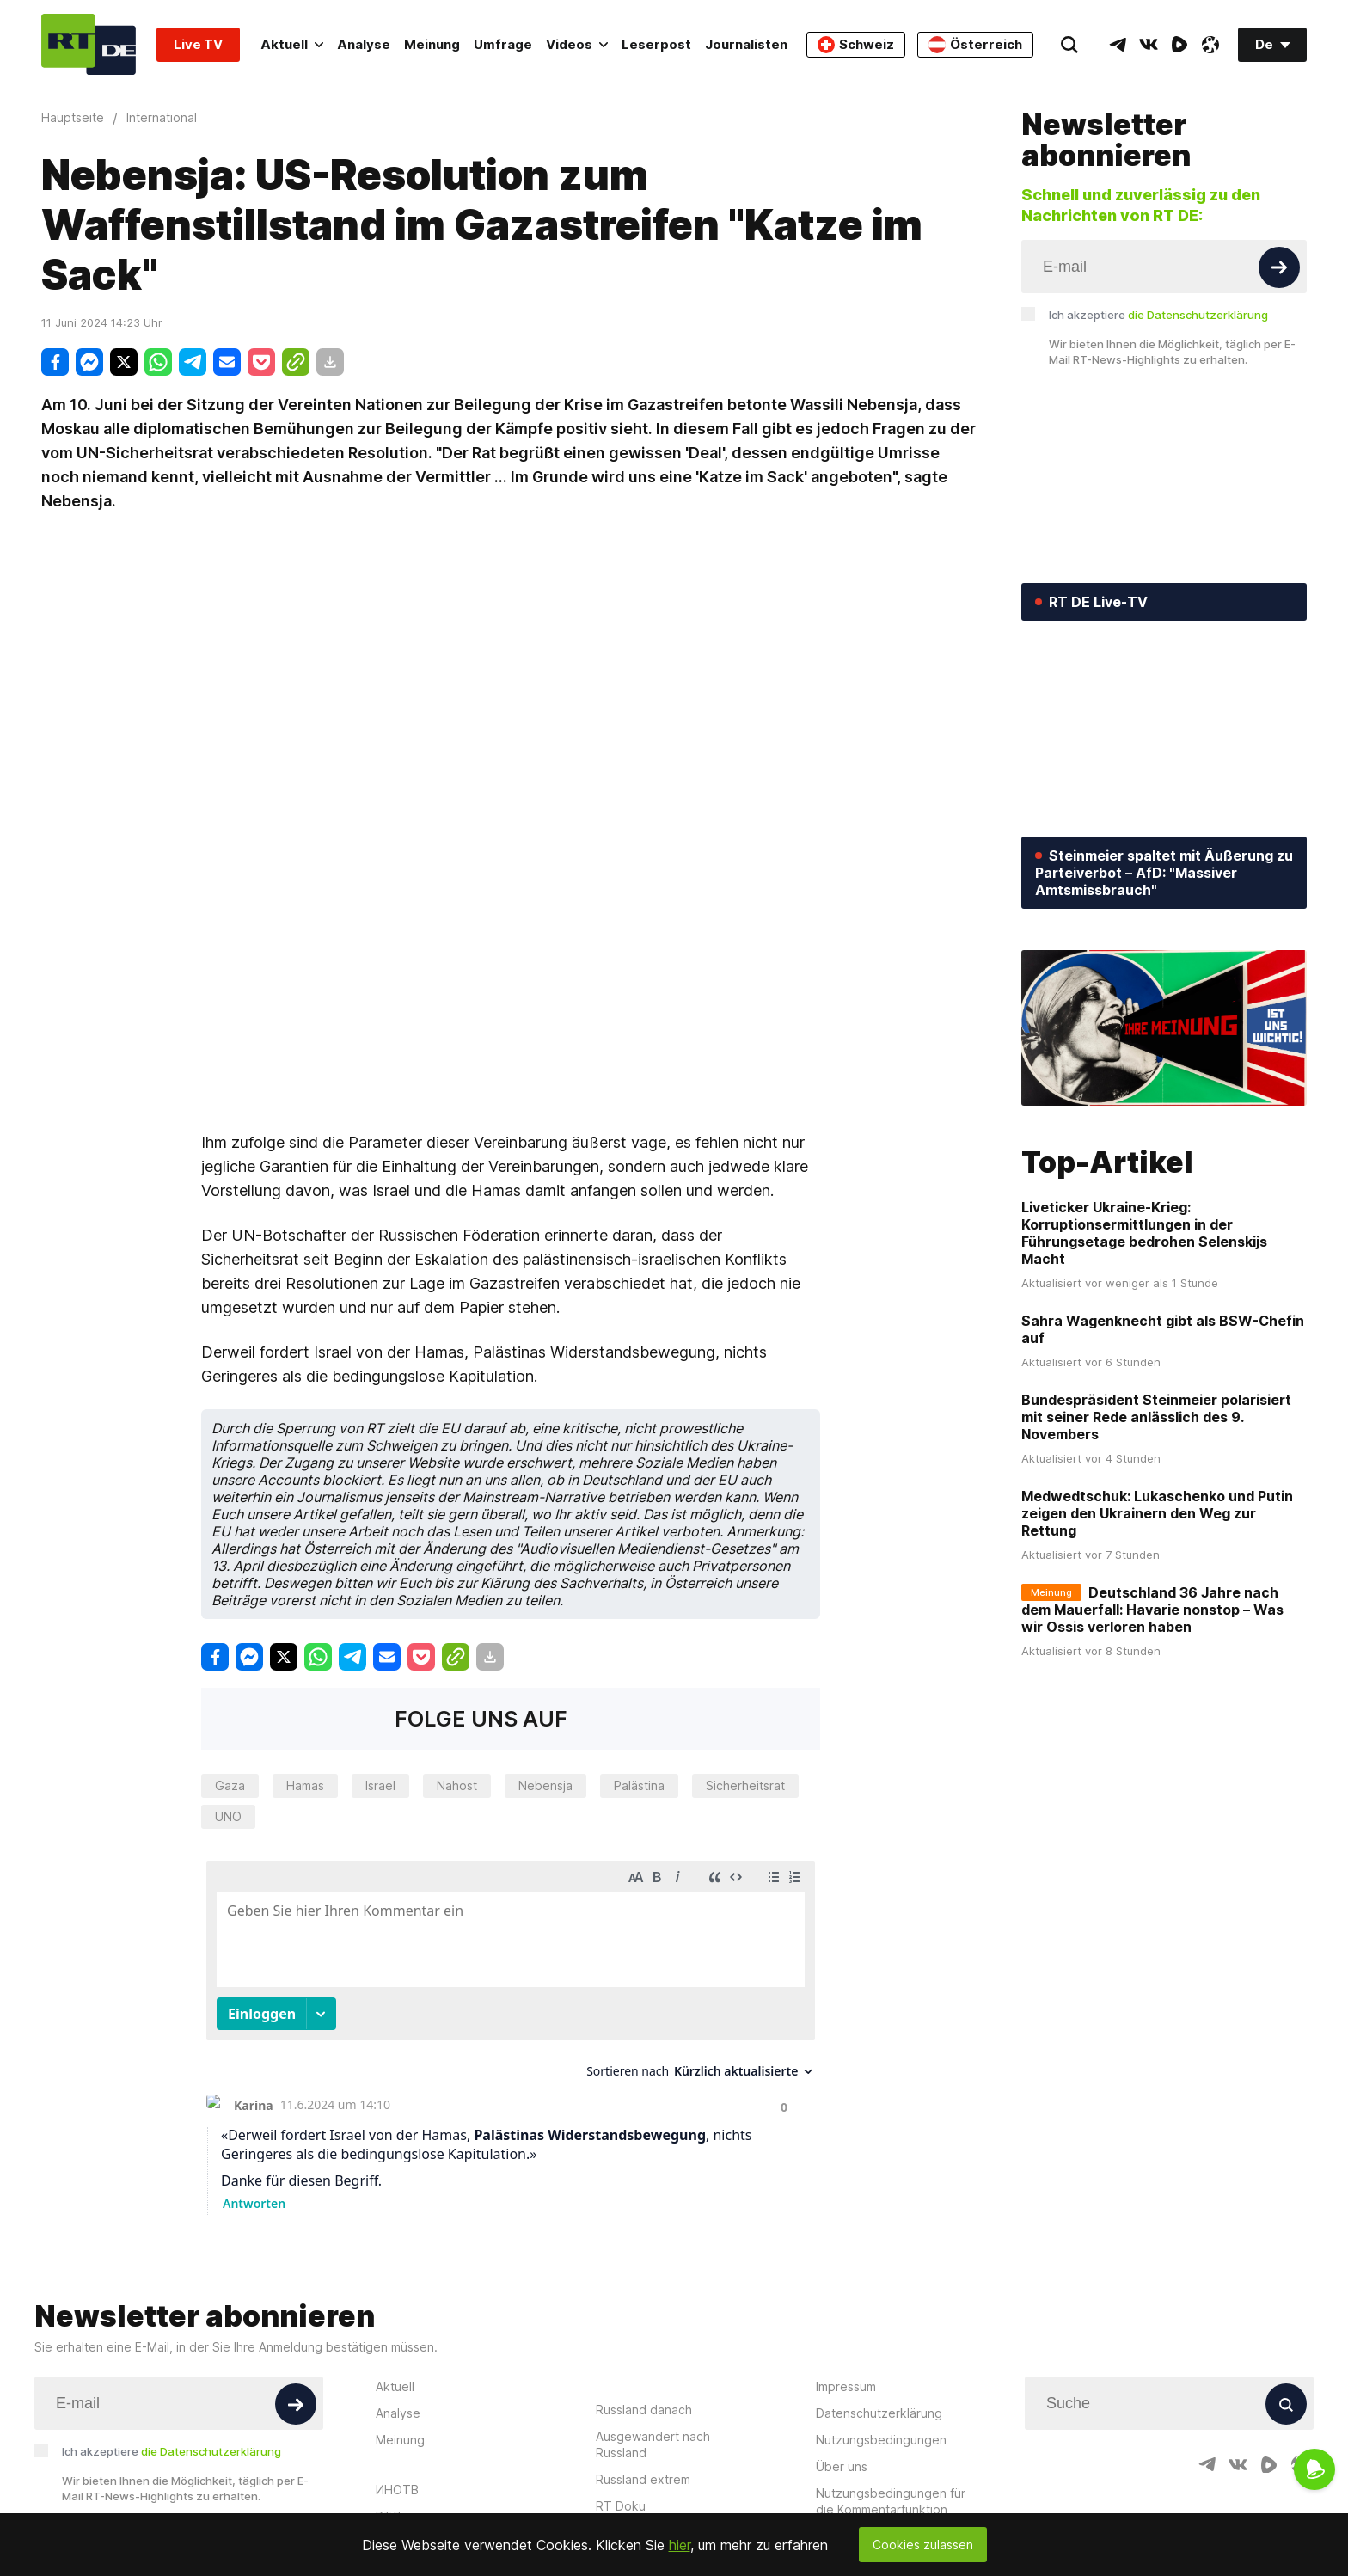 This screenshot has width=1348, height=2576. Describe the element at coordinates (881, 2439) in the screenshot. I see `Nutzungsbedingungen` at that location.